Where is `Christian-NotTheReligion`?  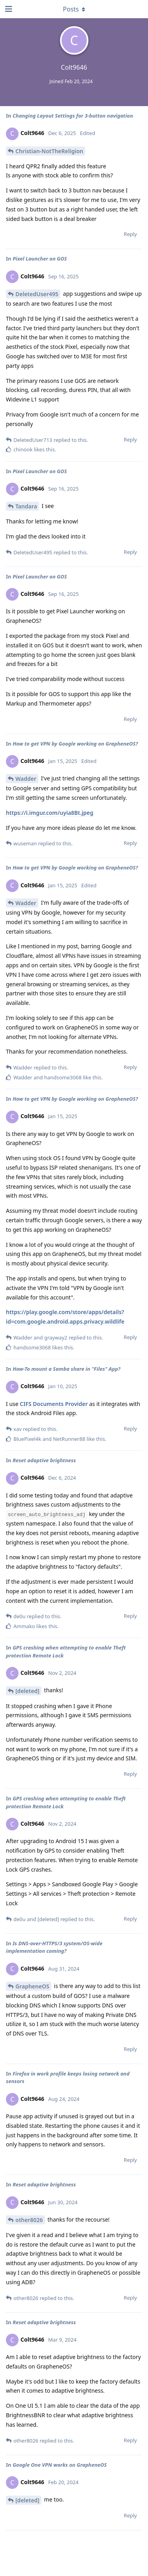
Christian-NotTheReligion is located at coordinates (49, 151).